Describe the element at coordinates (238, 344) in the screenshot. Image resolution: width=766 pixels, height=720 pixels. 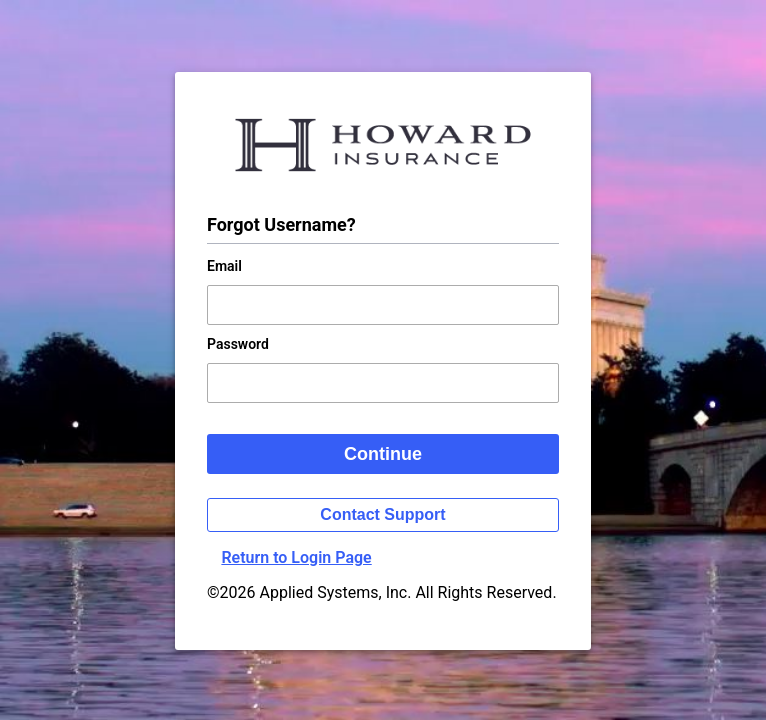
I see `Password` at that location.